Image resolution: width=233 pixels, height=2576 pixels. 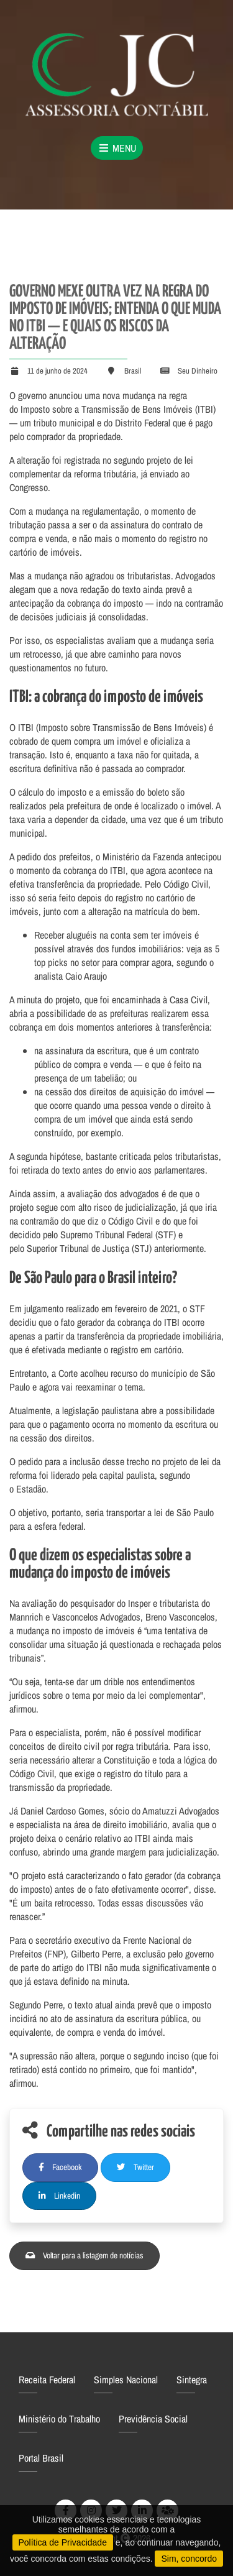 I want to click on Twitter, so click(x=135, y=2167).